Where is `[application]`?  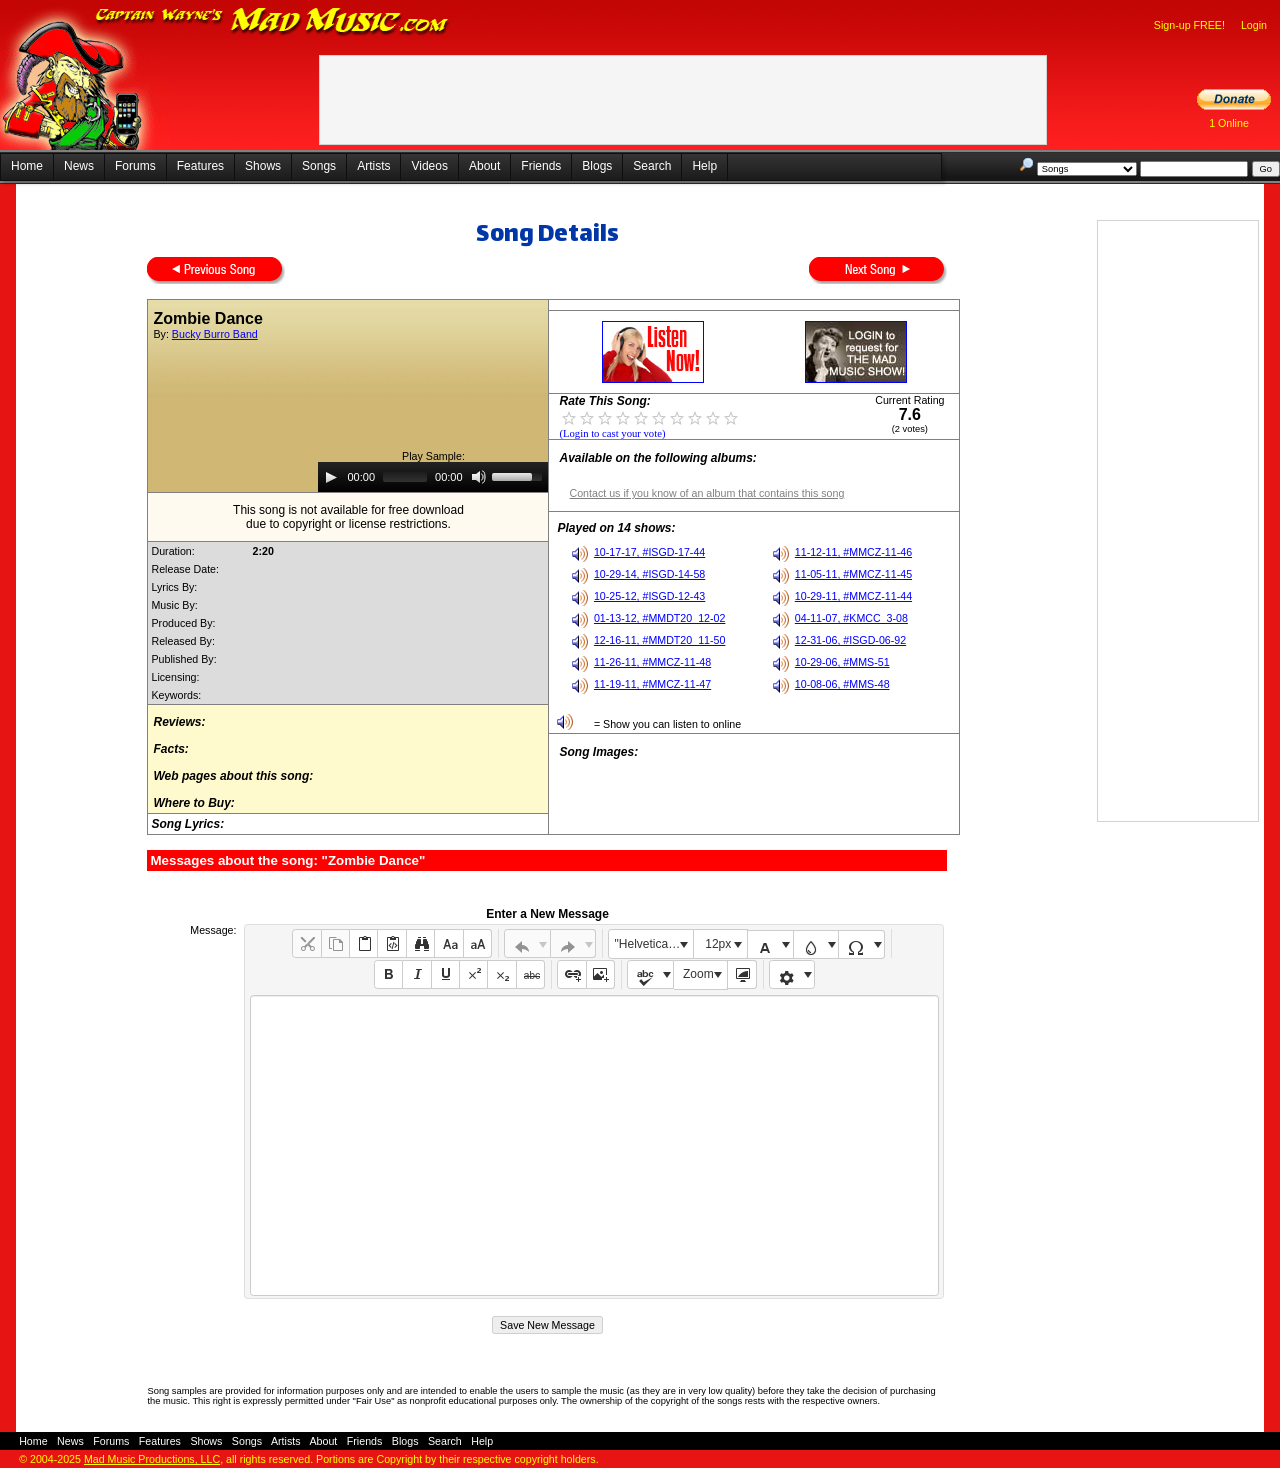 [application] is located at coordinates (433, 477).